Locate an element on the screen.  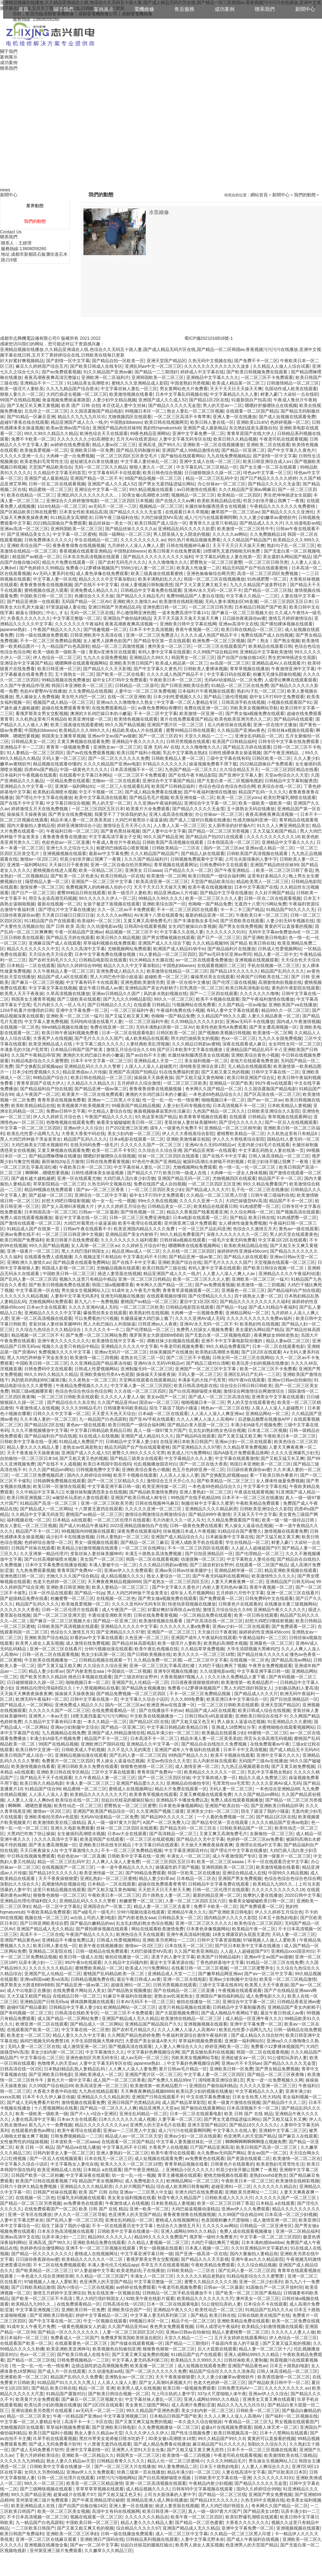
视频精品一区二区三区 is located at coordinates (193, 495).